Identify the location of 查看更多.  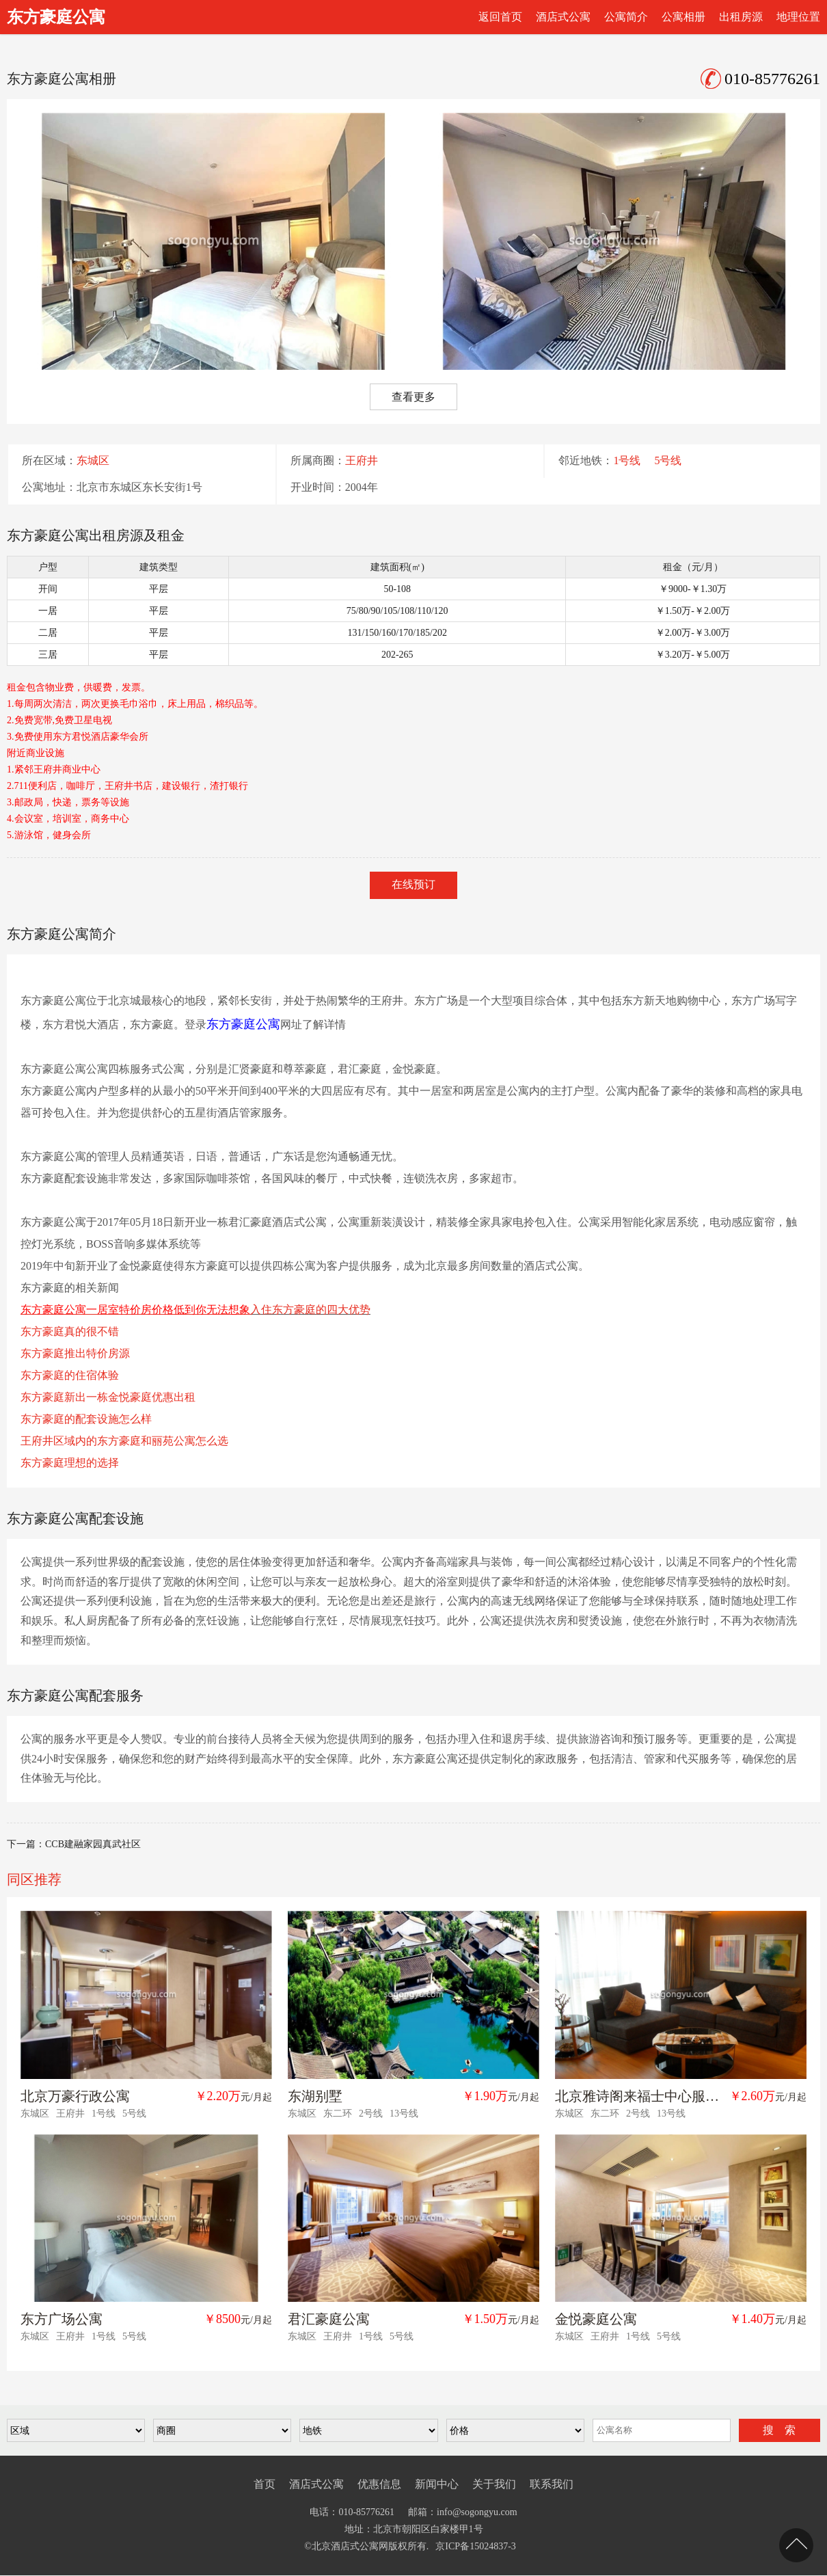
(413, 397).